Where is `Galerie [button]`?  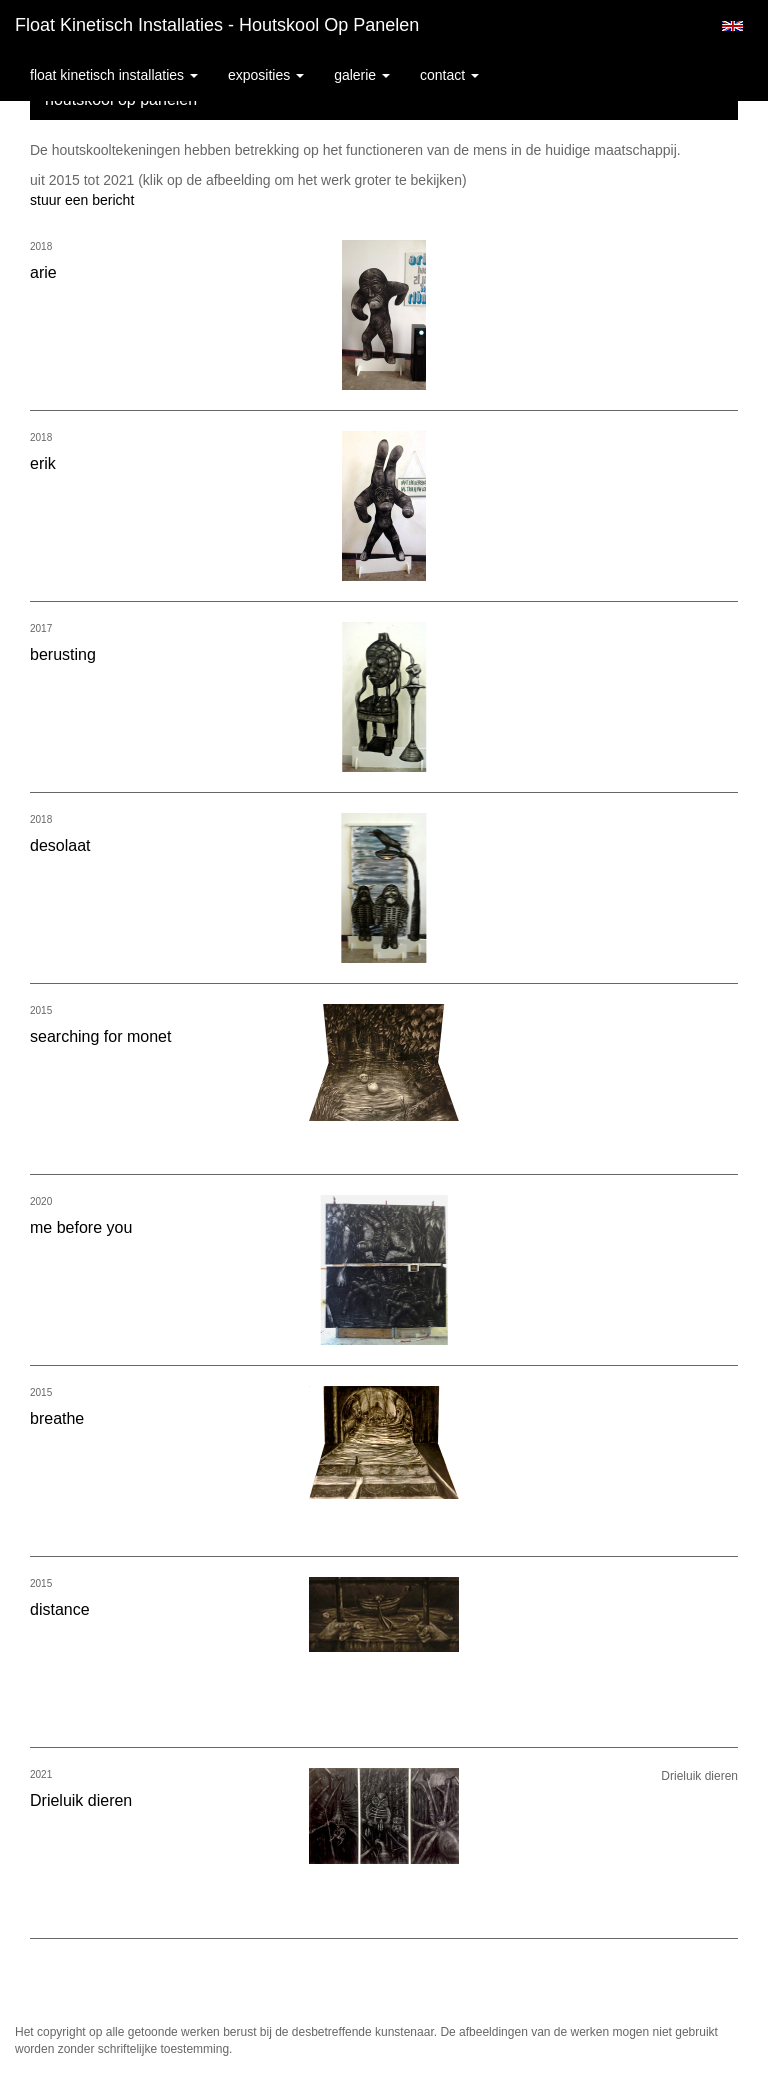 Galerie [button] is located at coordinates (362, 75).